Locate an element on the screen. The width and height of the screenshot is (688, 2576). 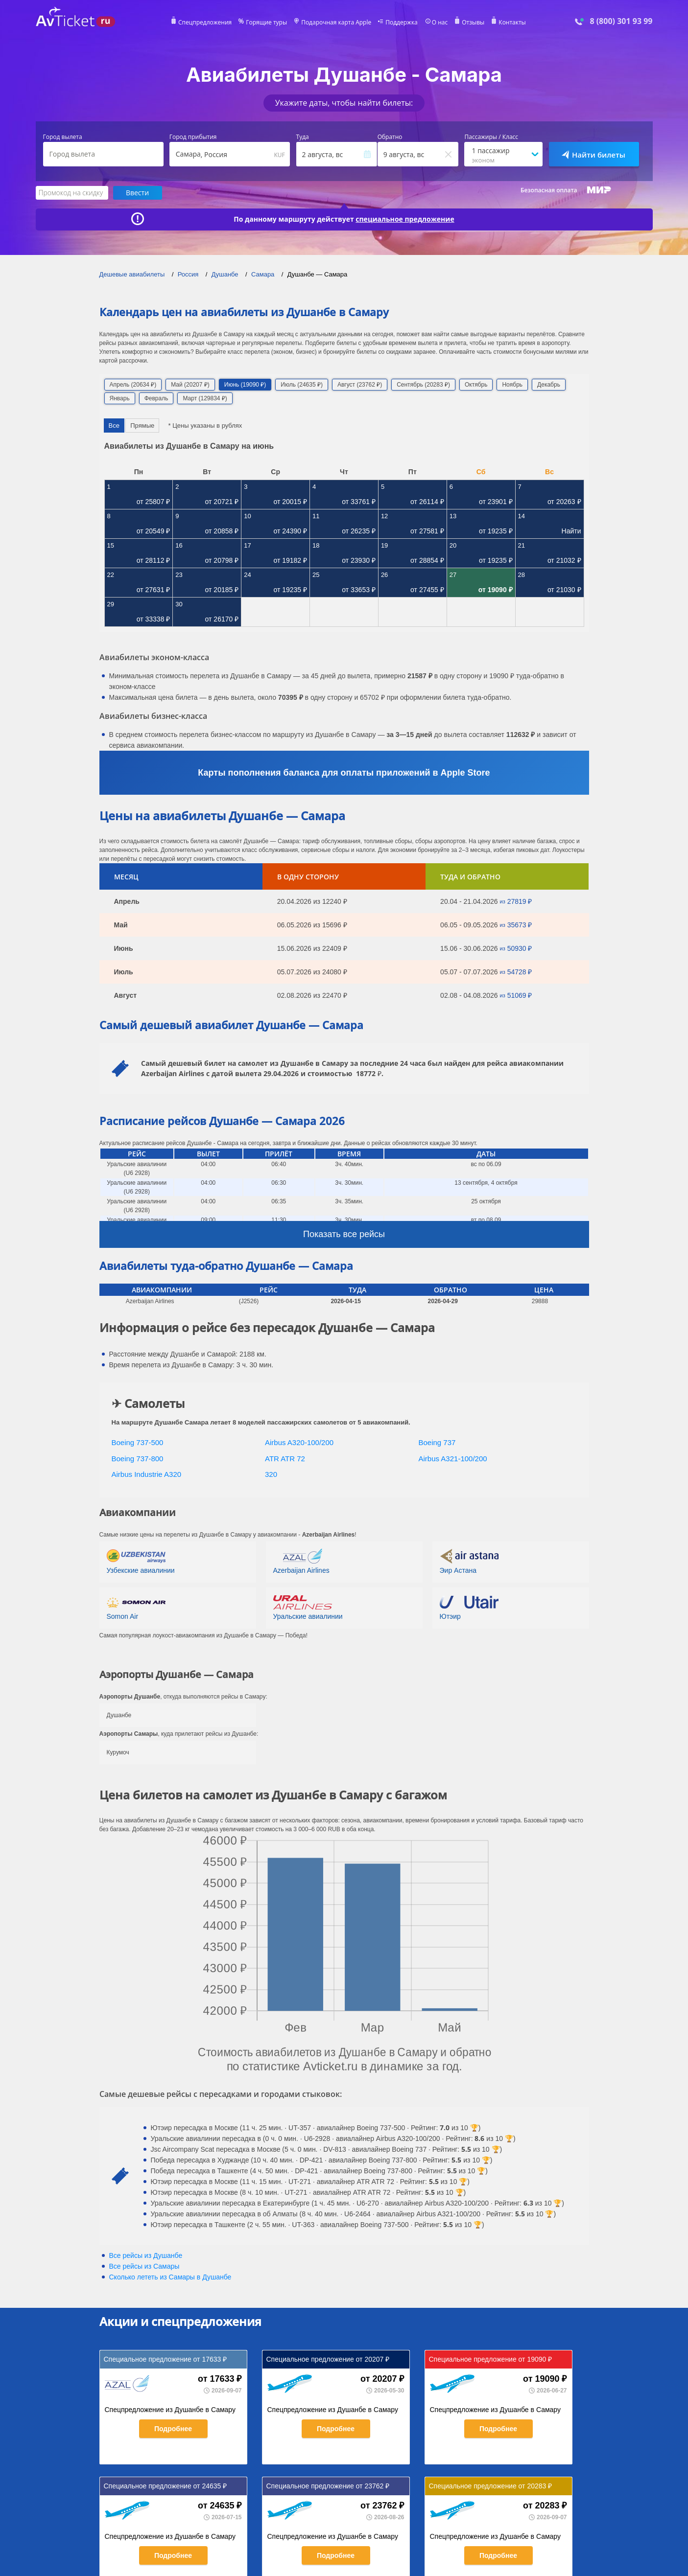
Контакты is located at coordinates (512, 22).